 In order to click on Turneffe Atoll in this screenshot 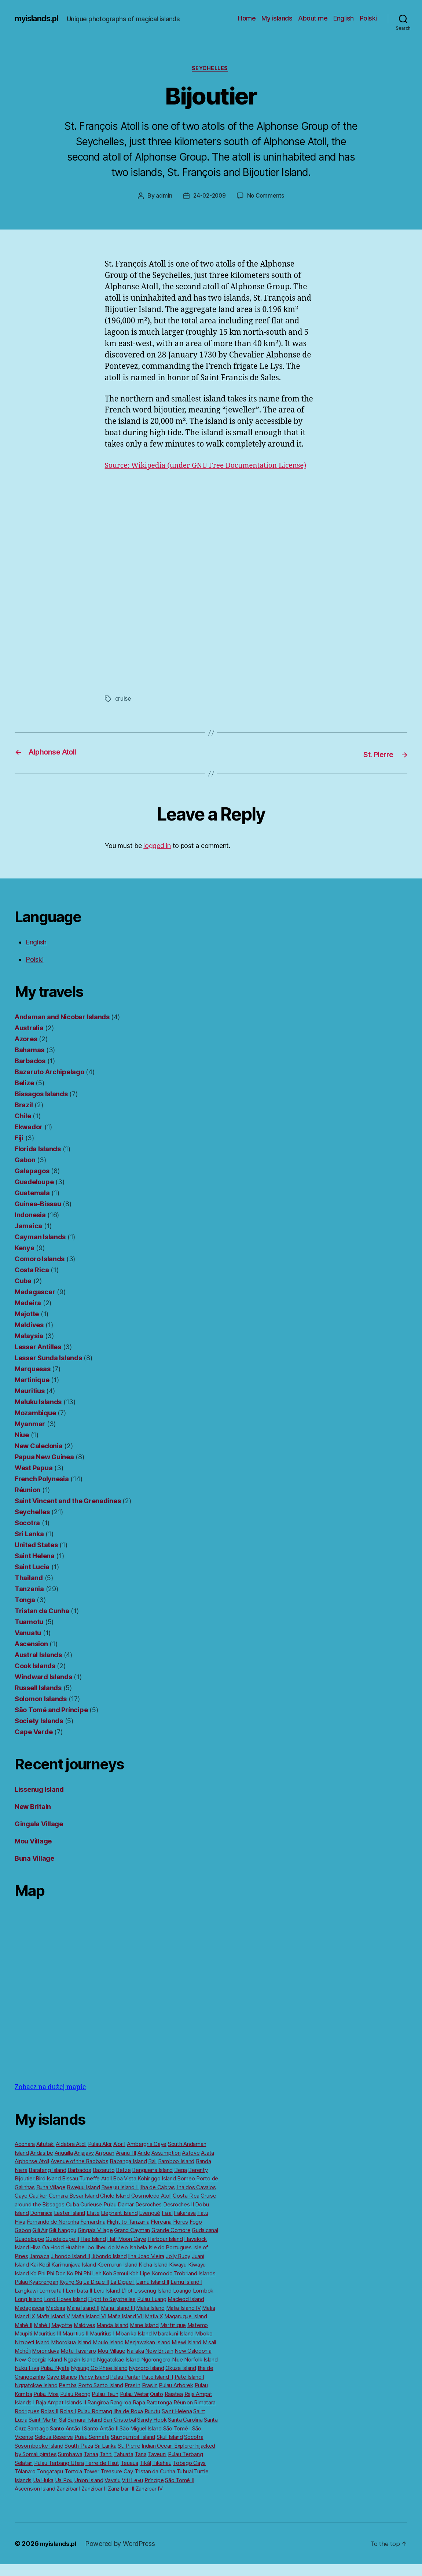, I will do `click(95, 2190)`.